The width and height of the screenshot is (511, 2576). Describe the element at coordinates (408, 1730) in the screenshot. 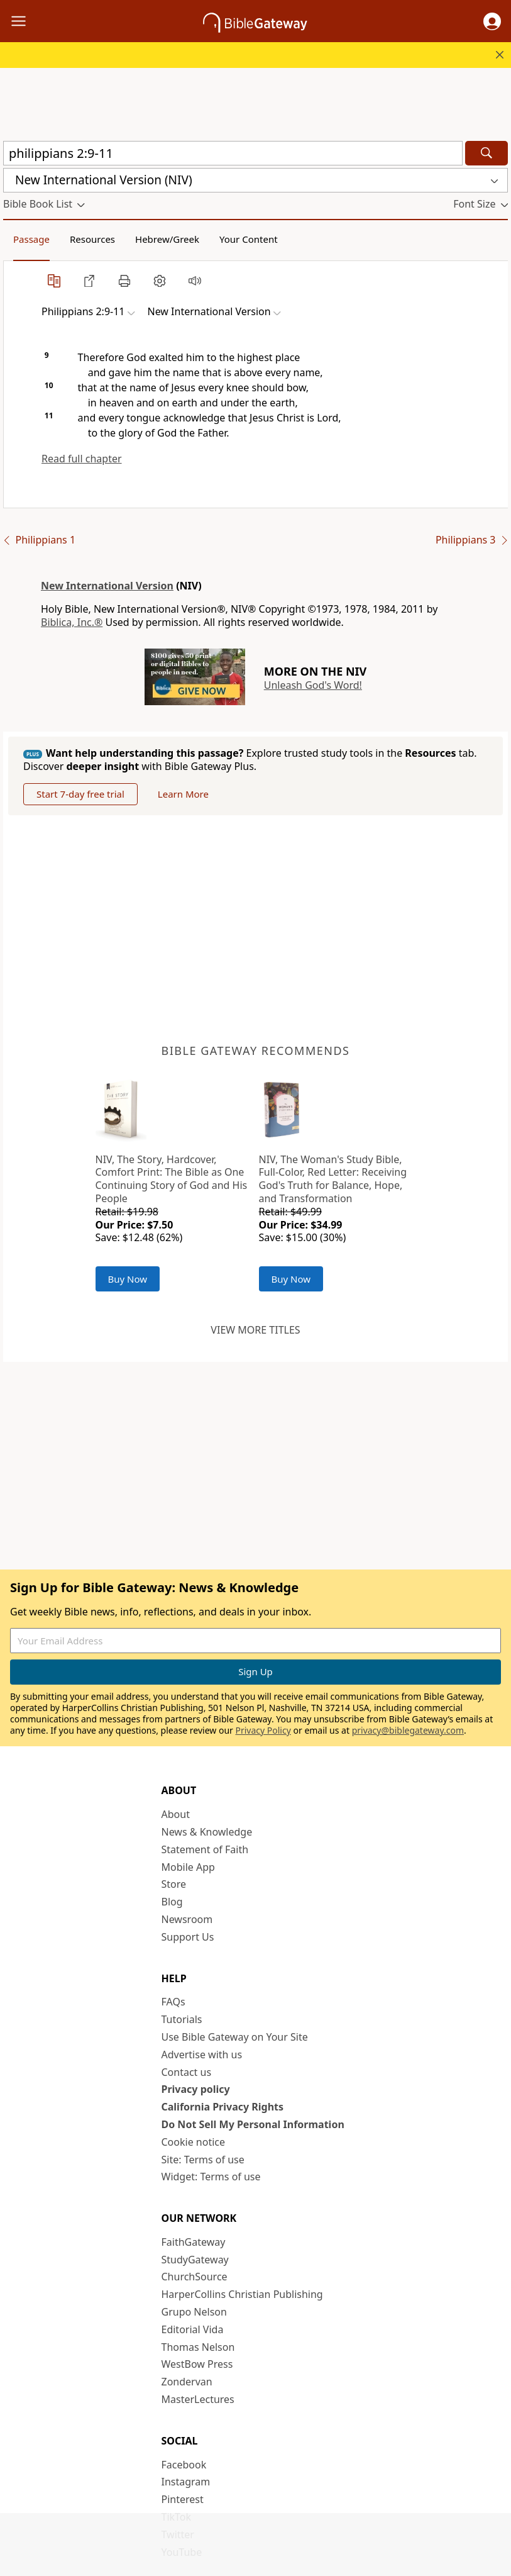

I see `privacy@biblegateway.com` at that location.